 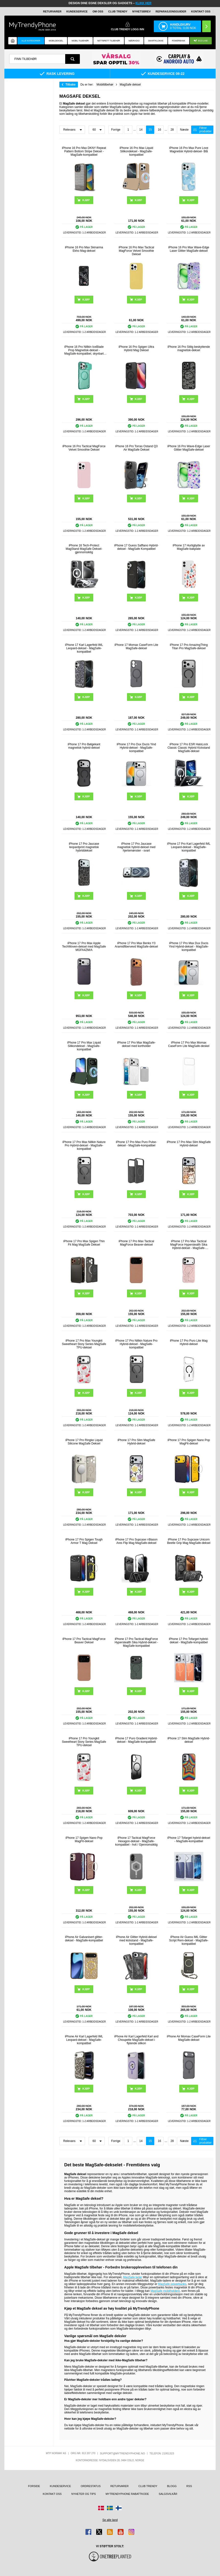 I want to click on Næste, so click(x=184, y=129).